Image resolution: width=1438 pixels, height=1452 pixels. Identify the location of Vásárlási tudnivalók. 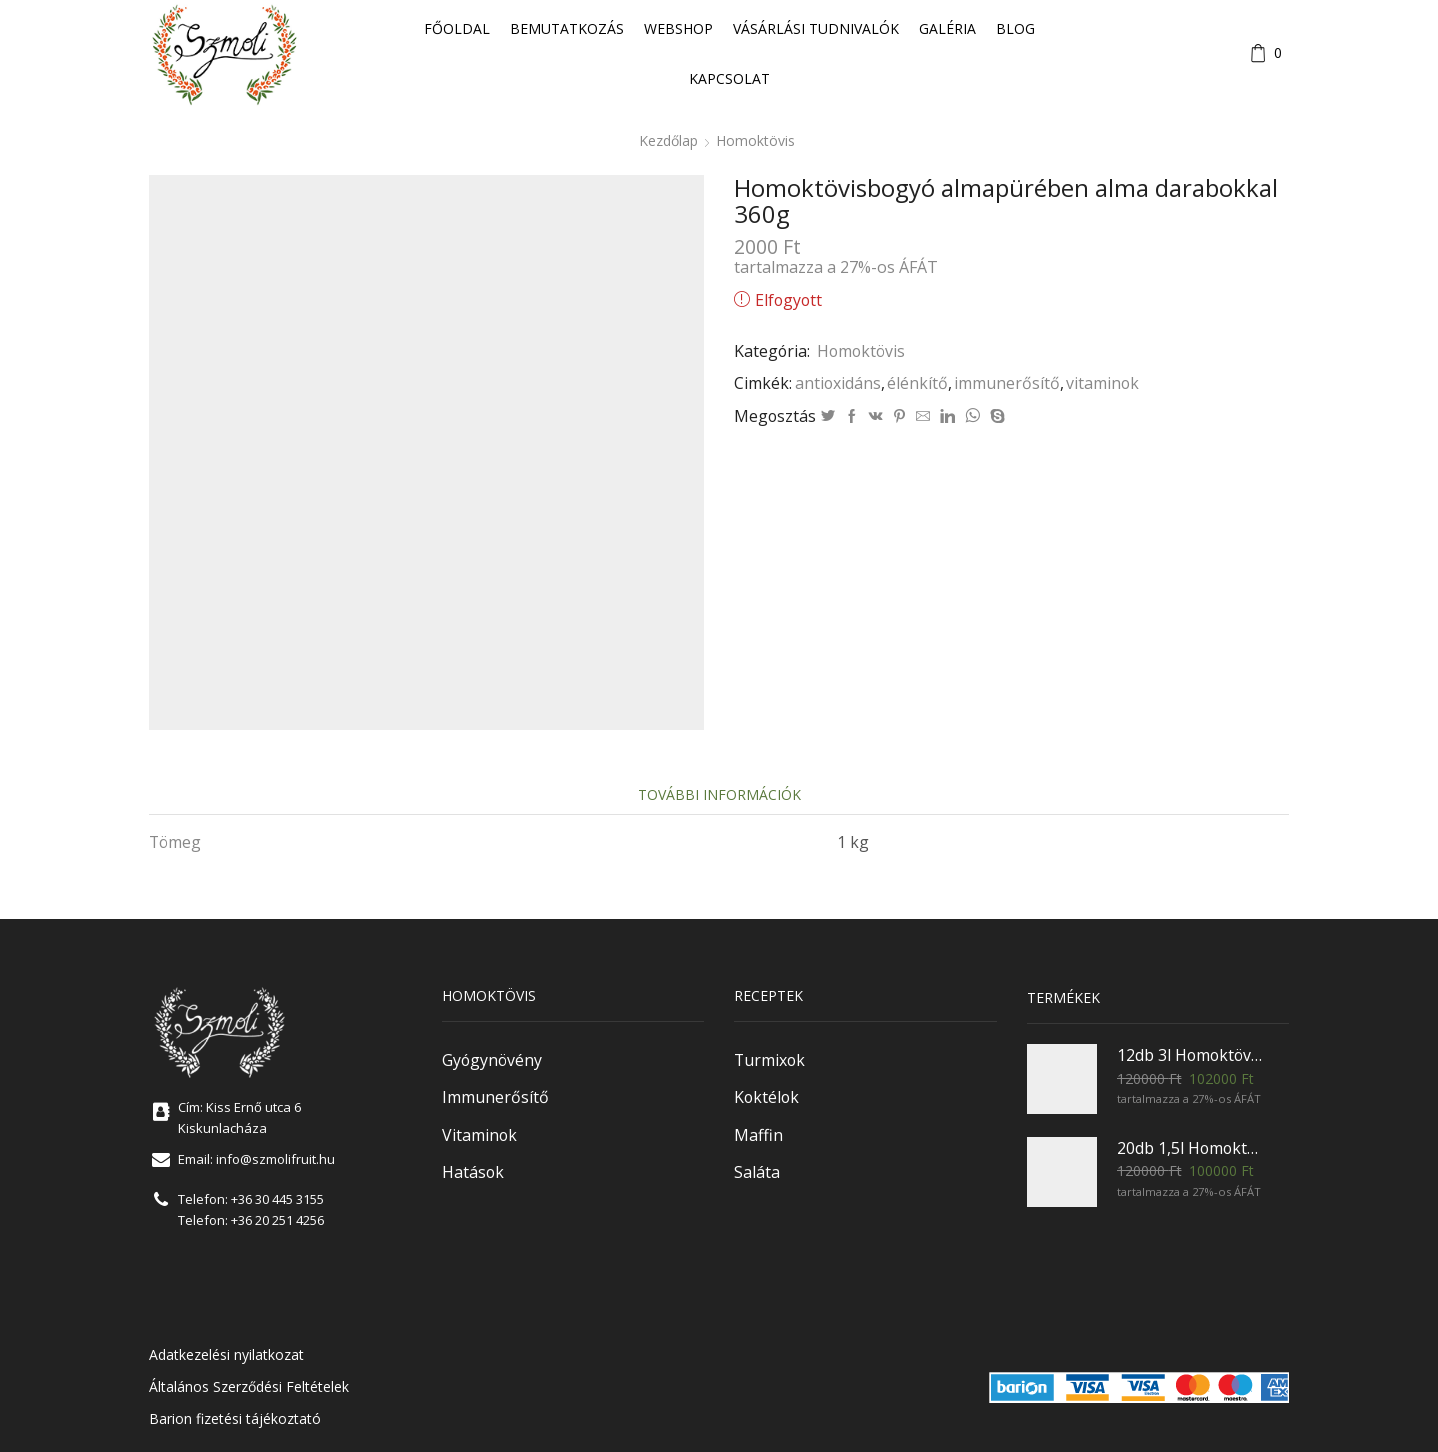
(816, 28).